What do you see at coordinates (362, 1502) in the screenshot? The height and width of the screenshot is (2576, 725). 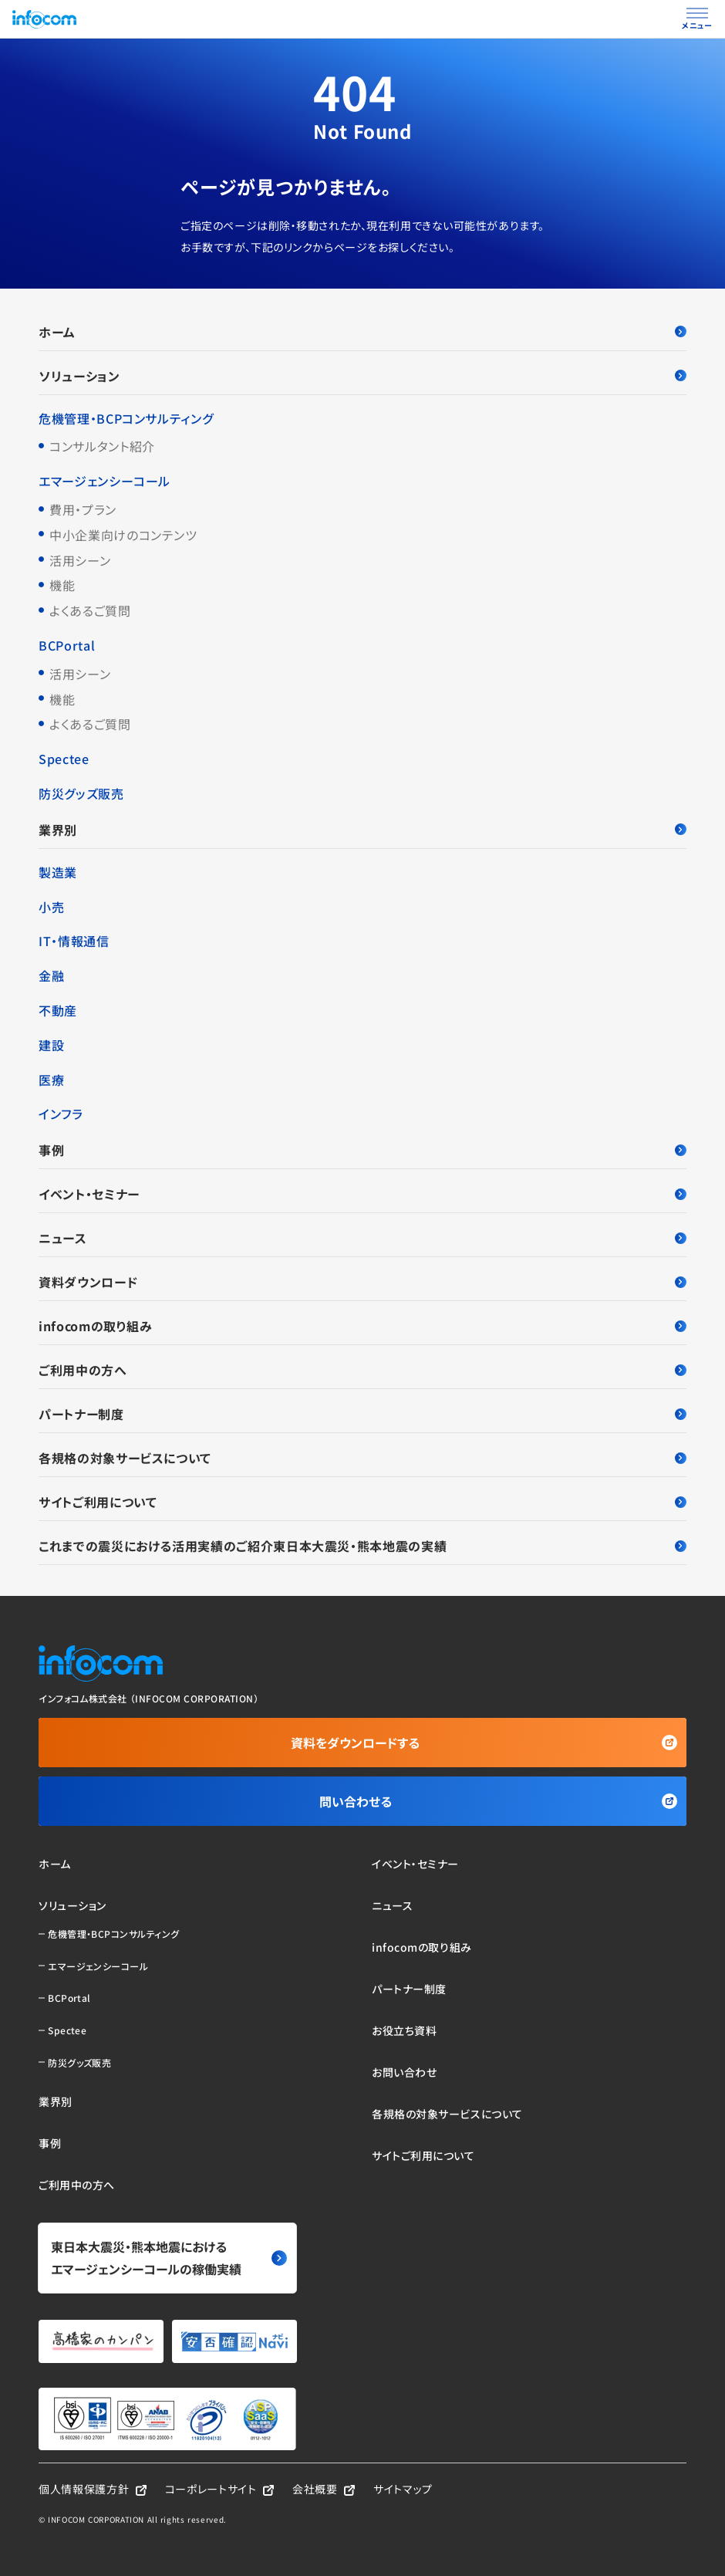 I see `サイトご利用について` at bounding box center [362, 1502].